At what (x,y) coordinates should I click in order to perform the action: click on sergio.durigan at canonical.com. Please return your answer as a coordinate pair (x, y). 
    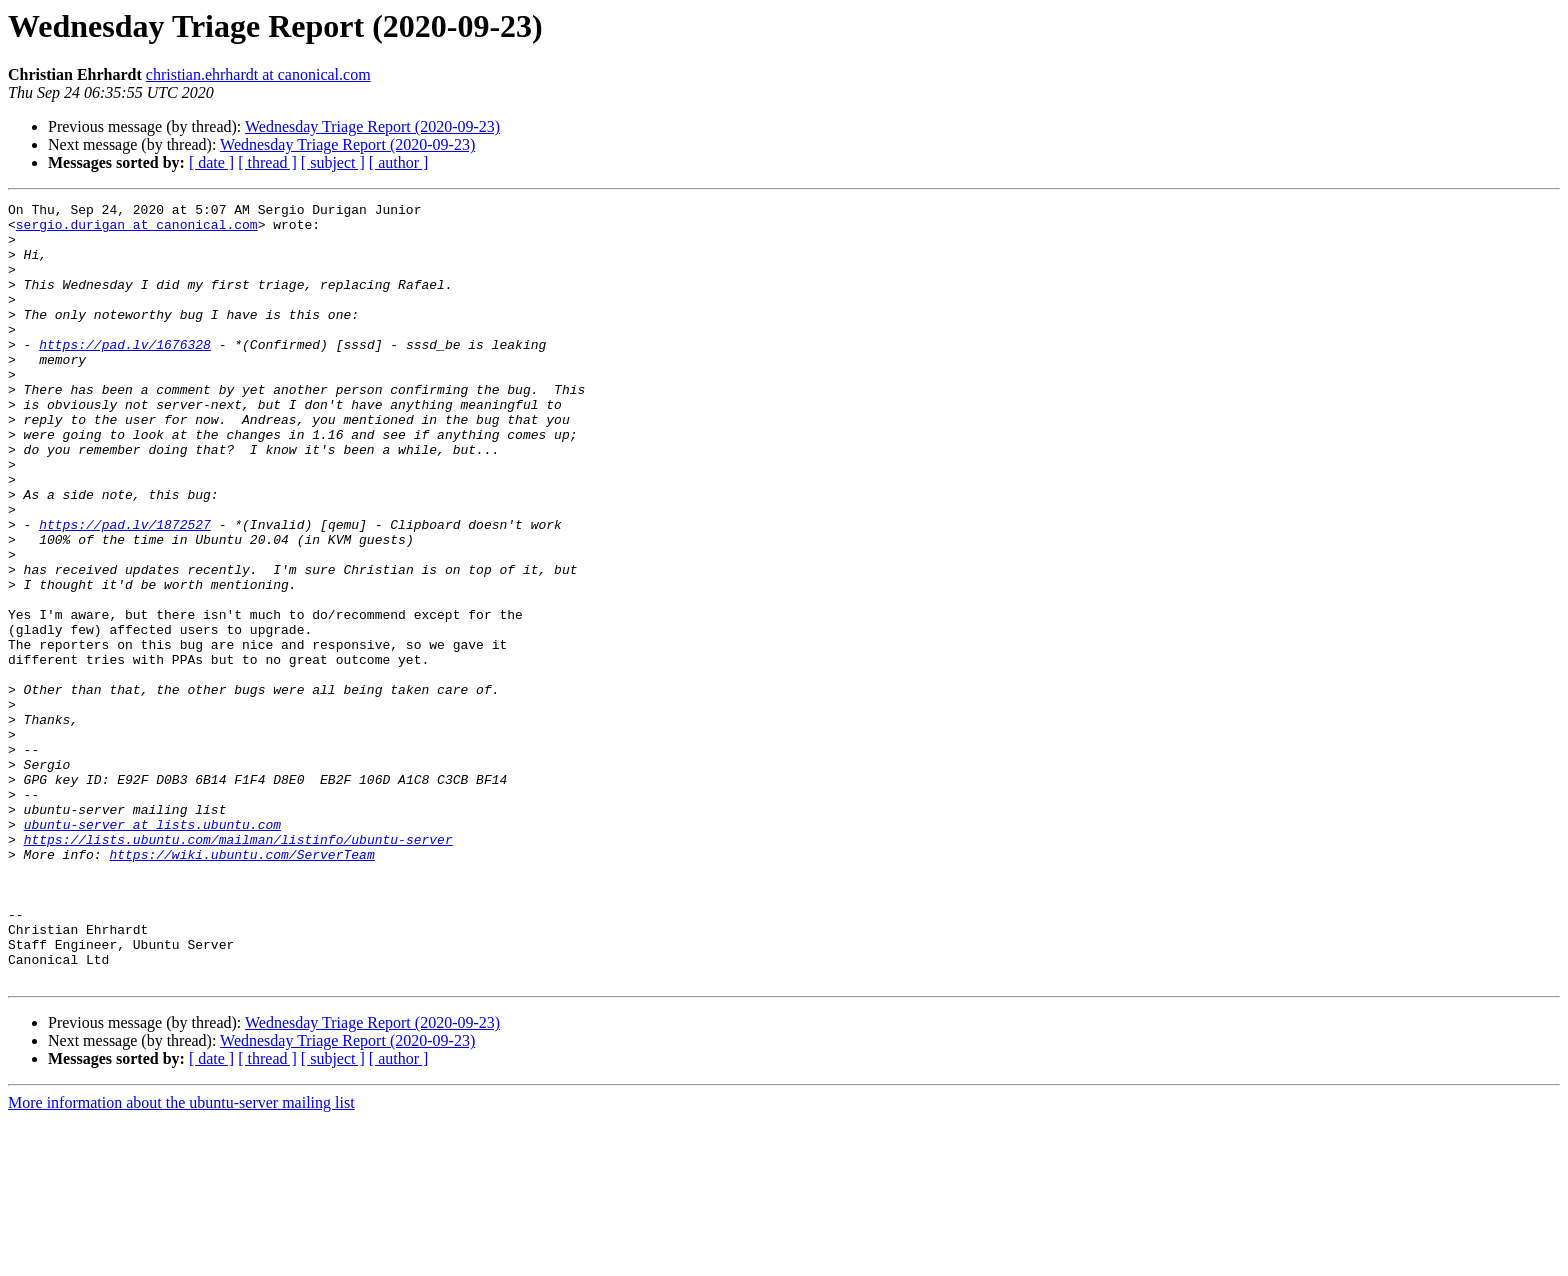
    Looking at the image, I should click on (137, 230).